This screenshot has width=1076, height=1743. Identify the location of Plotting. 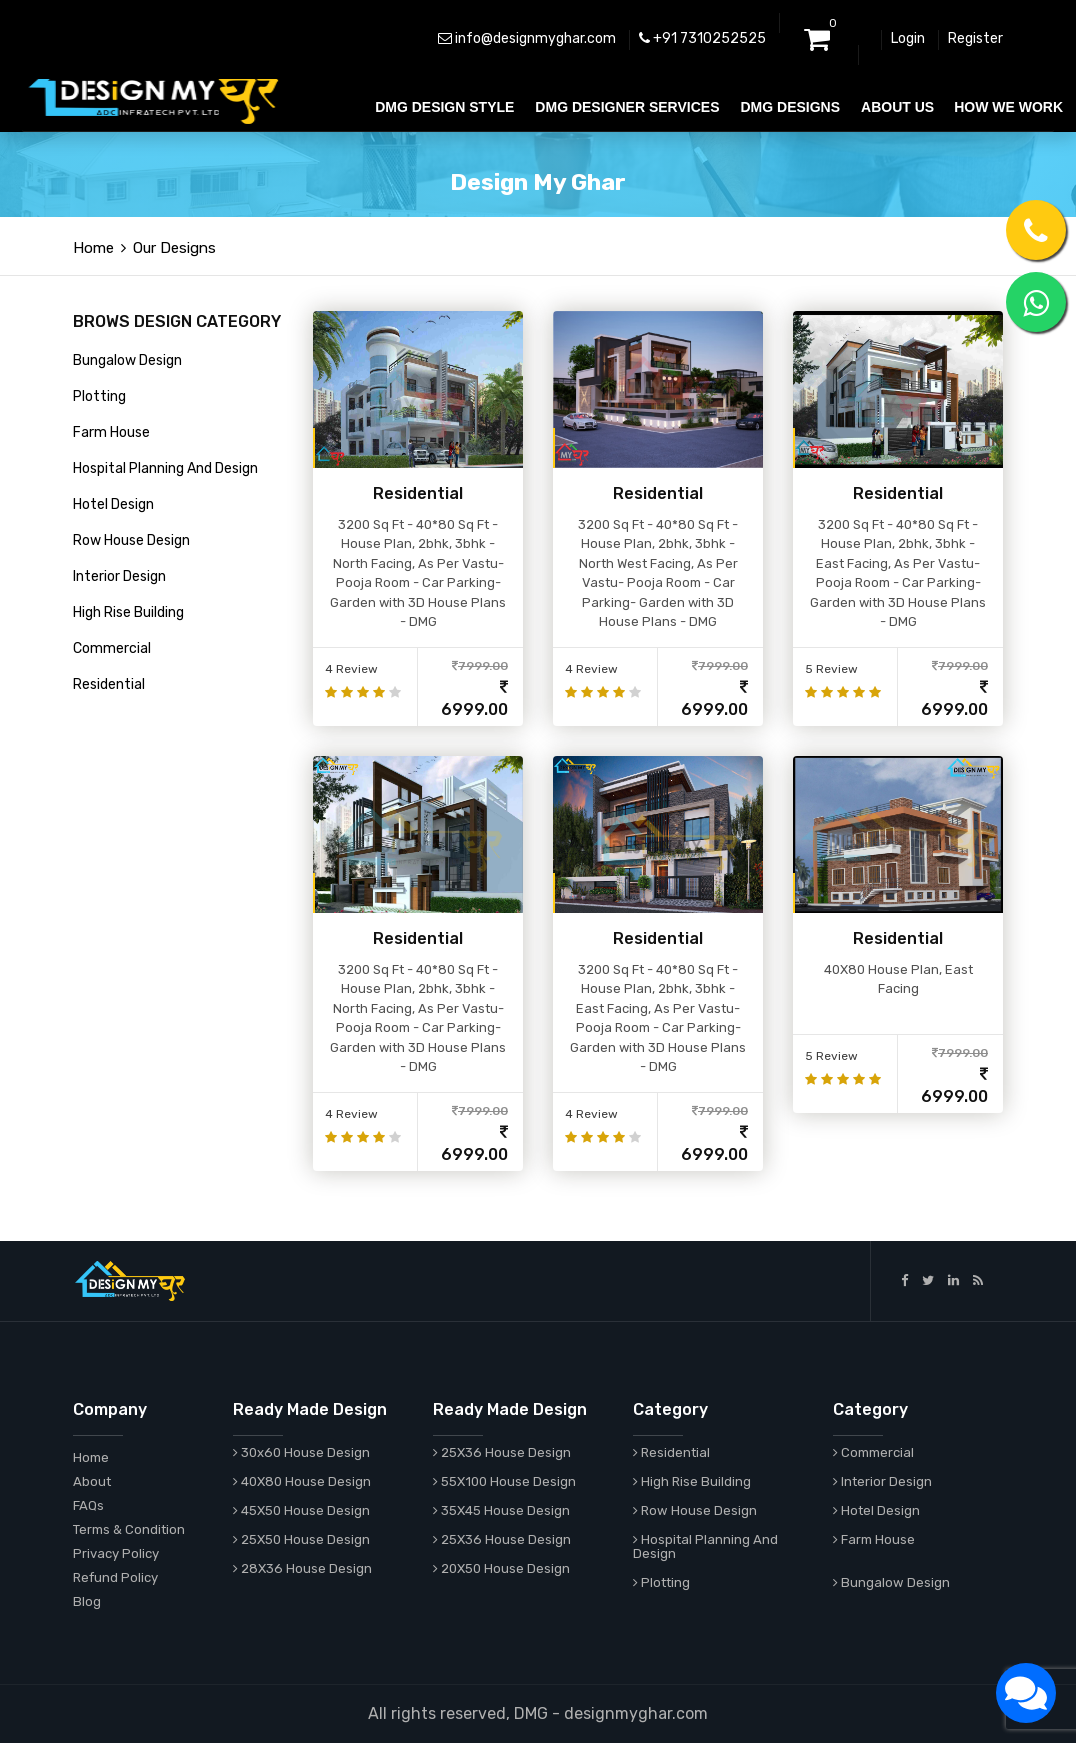
(99, 396).